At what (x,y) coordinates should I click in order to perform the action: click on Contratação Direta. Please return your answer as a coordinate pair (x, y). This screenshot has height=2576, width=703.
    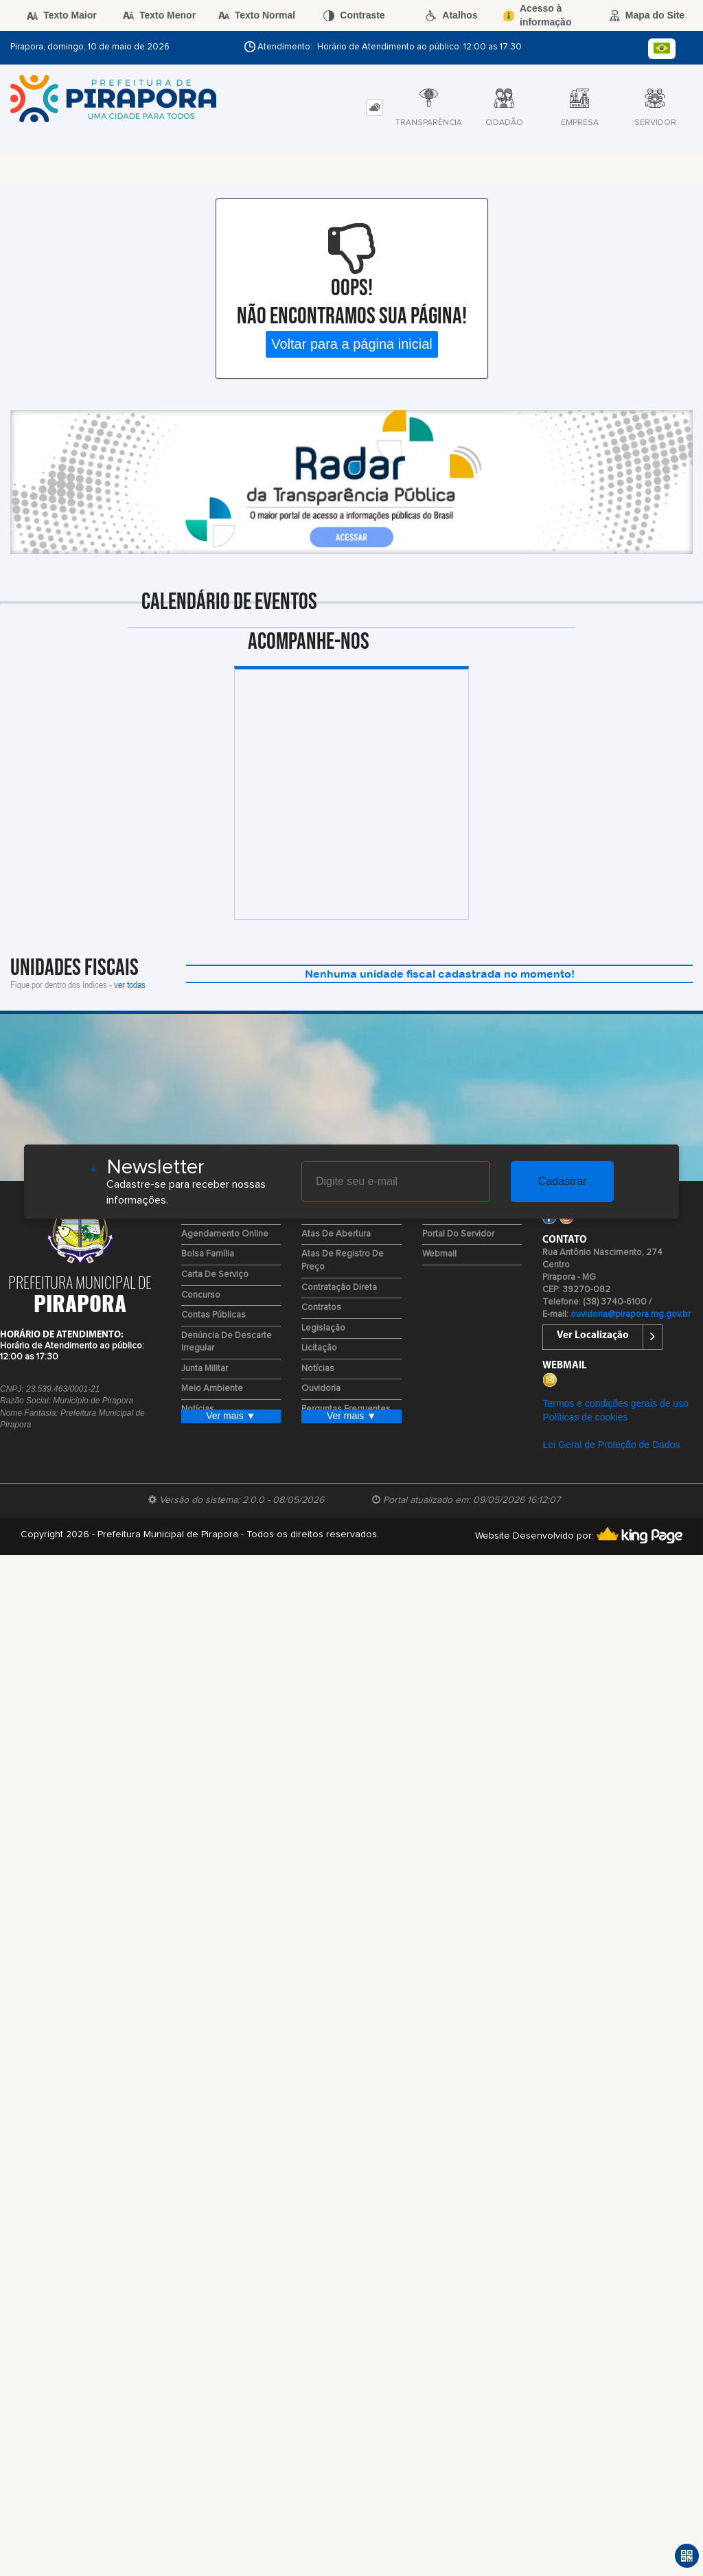
    Looking at the image, I should click on (339, 1287).